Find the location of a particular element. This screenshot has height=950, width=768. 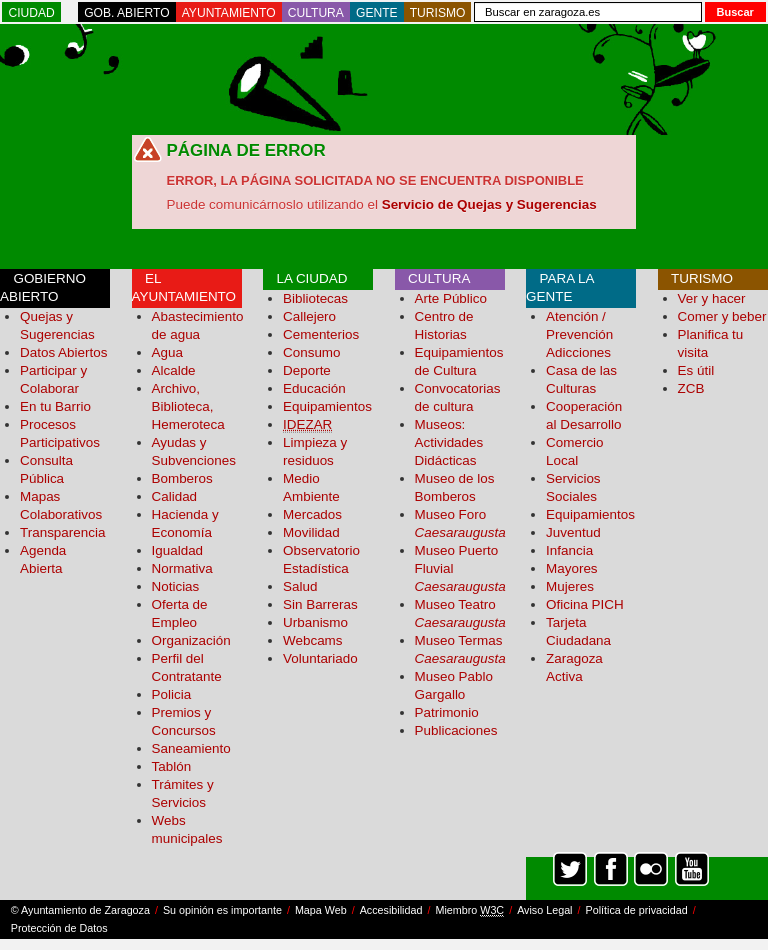

Infancia is located at coordinates (569, 550).